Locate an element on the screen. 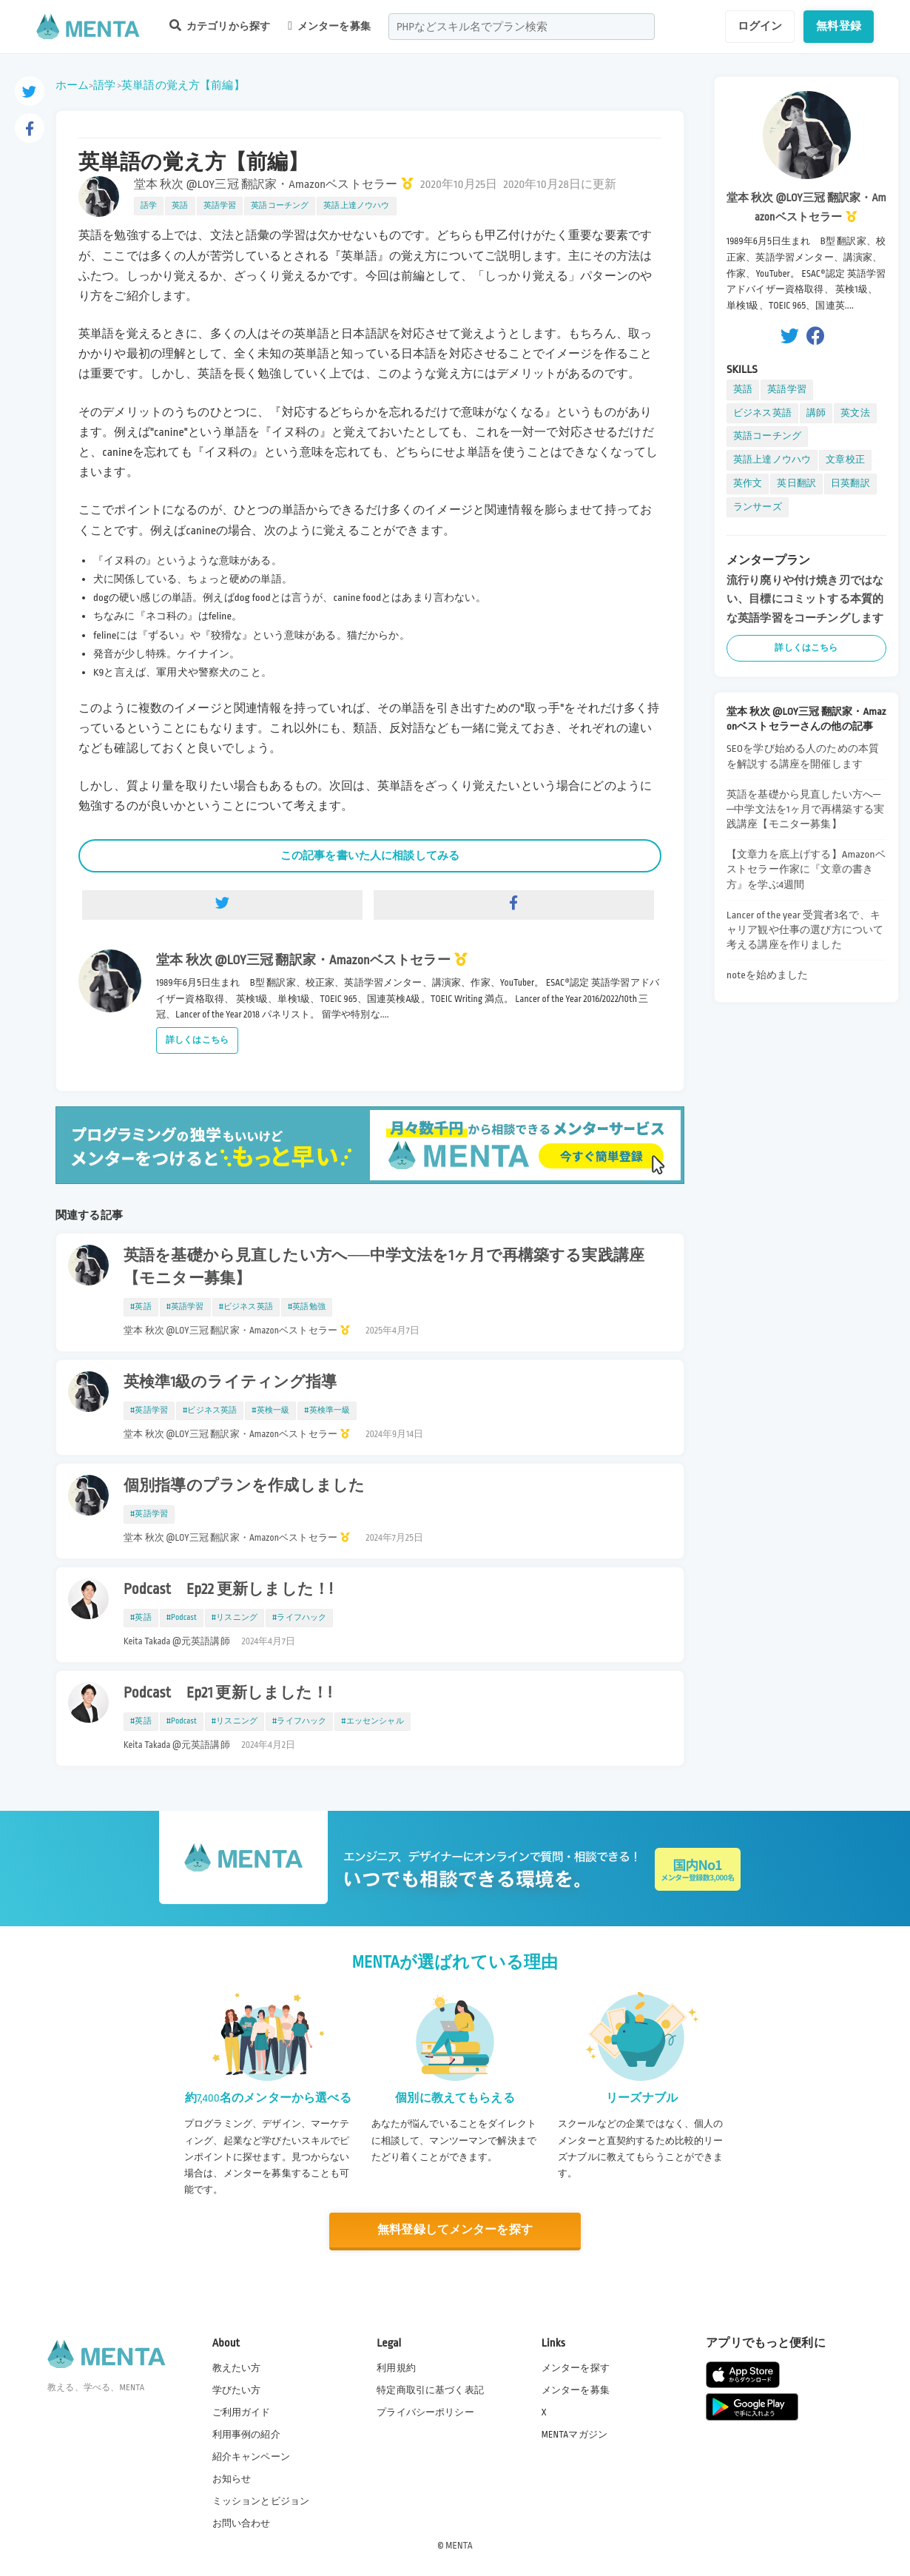 The width and height of the screenshot is (910, 2576). #エッセンシャル is located at coordinates (372, 1721).